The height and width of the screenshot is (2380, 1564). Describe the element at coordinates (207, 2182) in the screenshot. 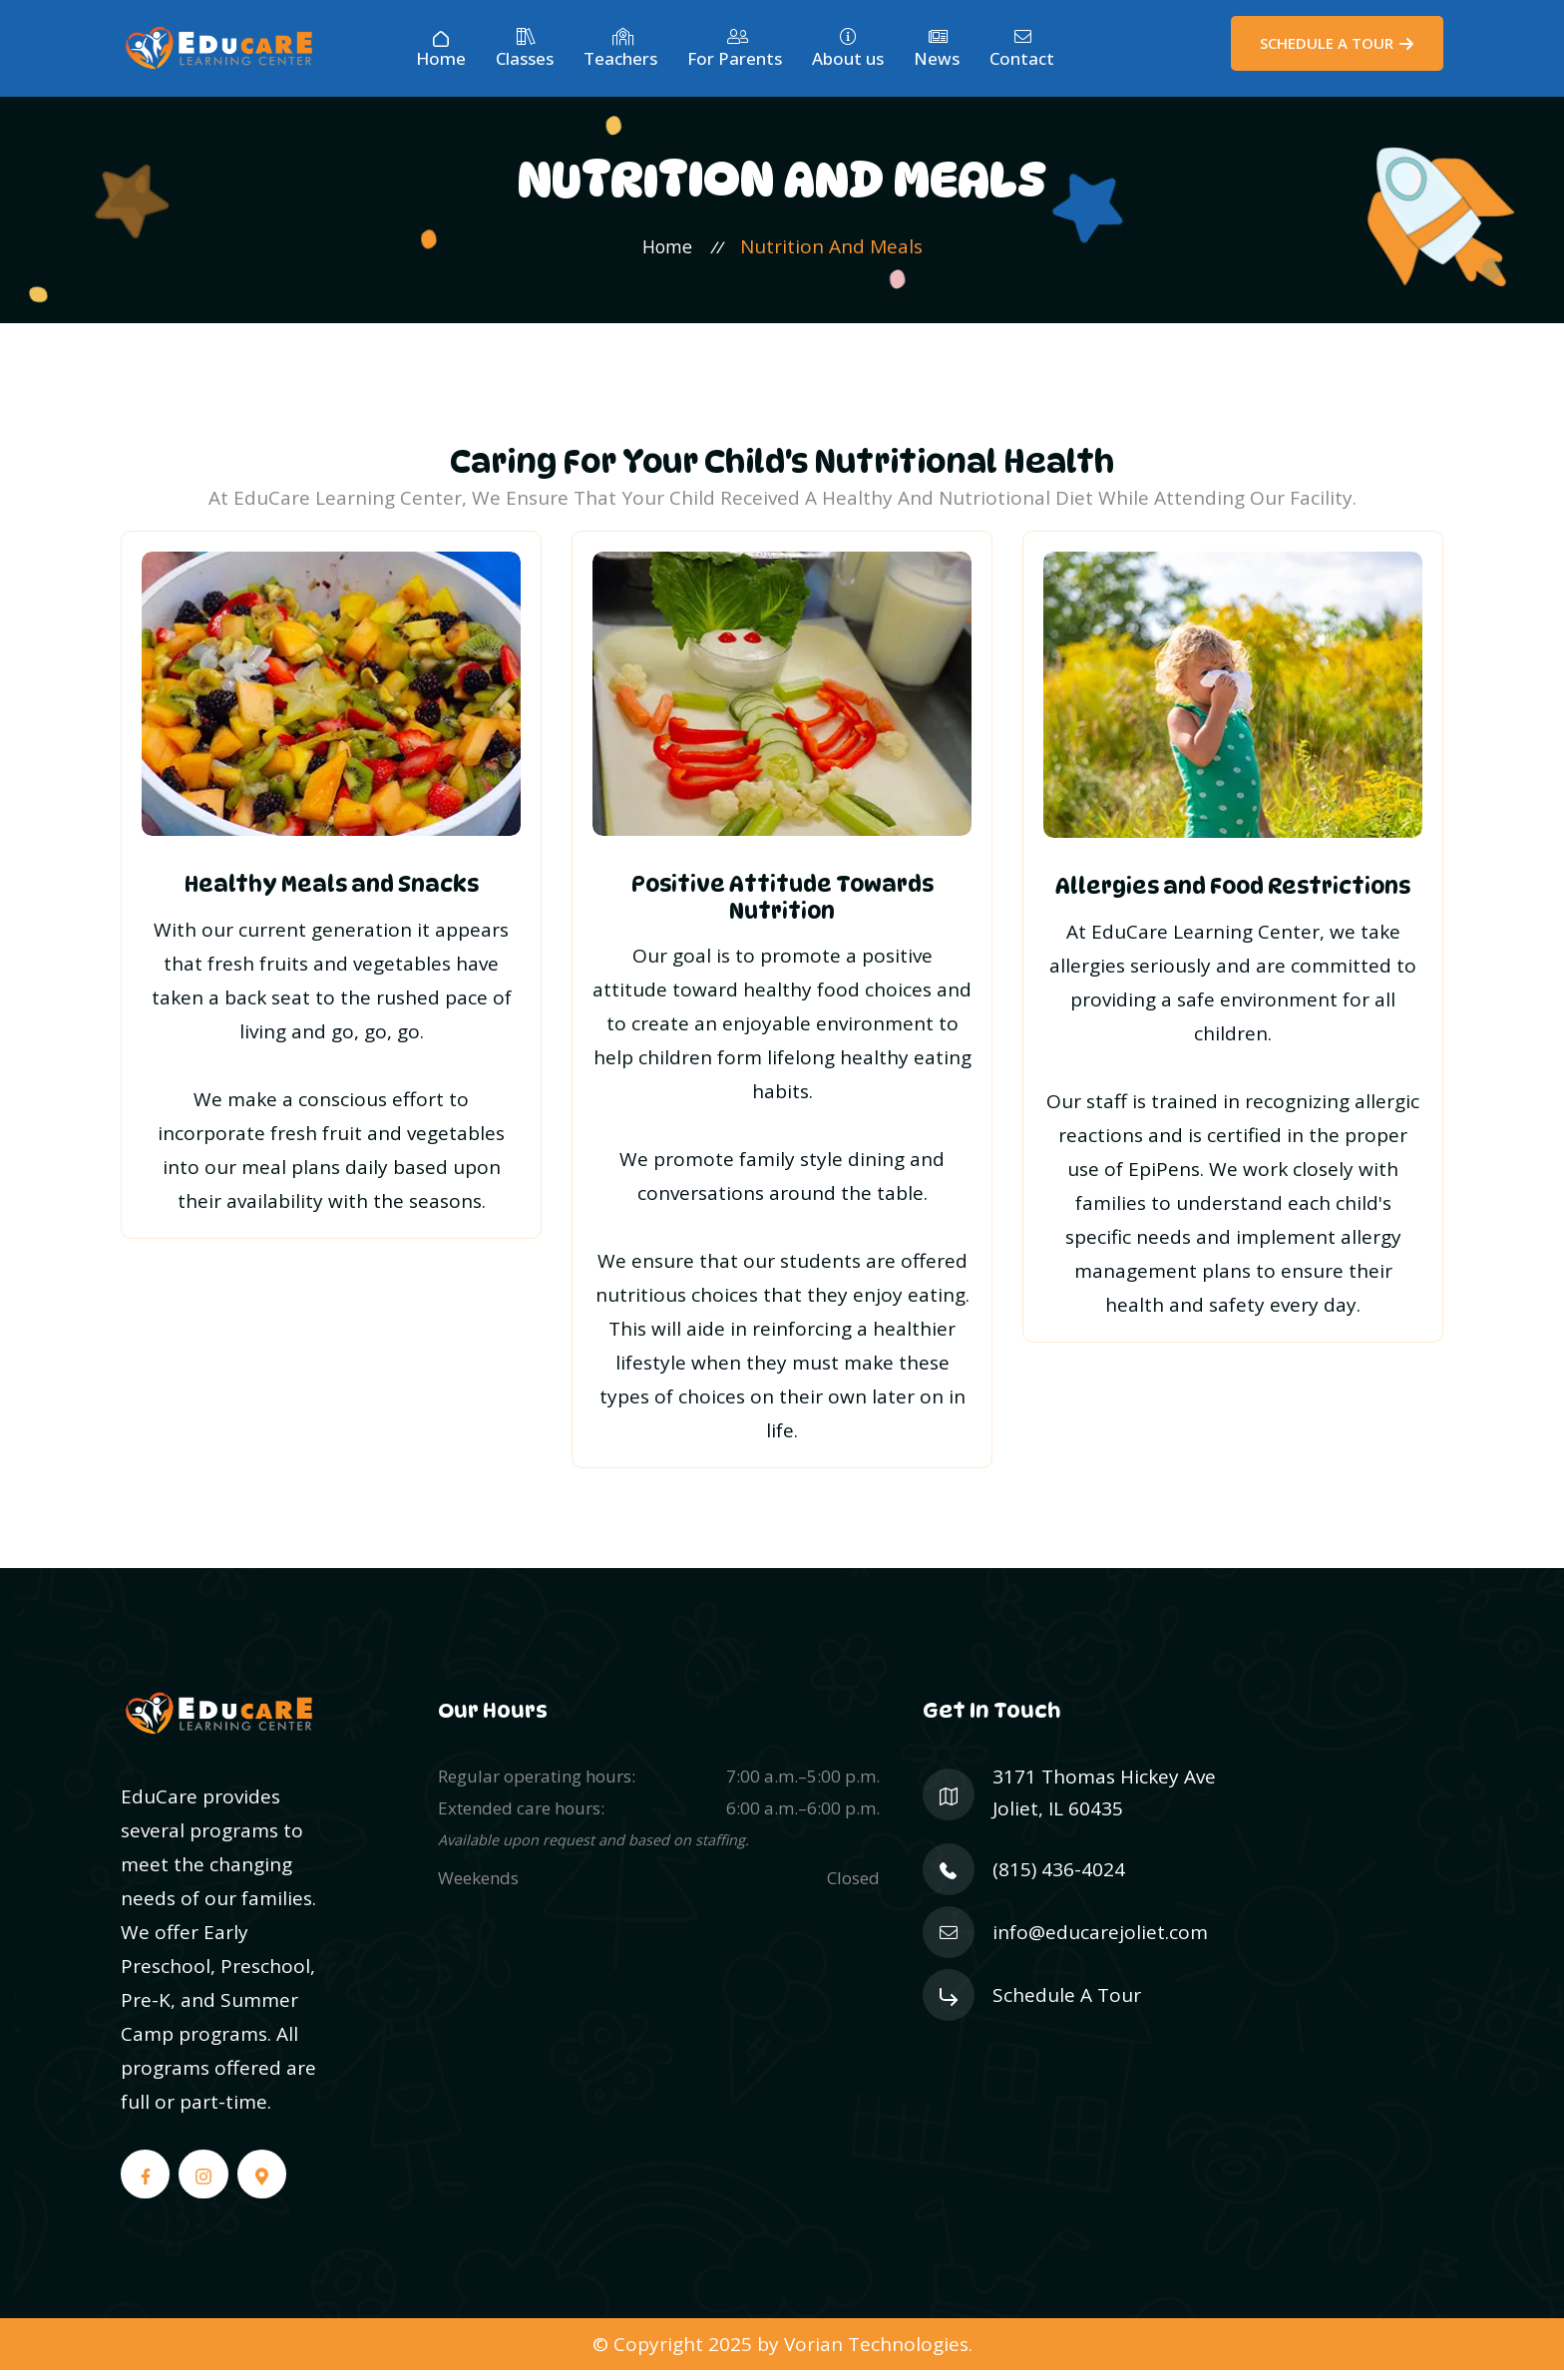

I see `[Instagram]` at that location.